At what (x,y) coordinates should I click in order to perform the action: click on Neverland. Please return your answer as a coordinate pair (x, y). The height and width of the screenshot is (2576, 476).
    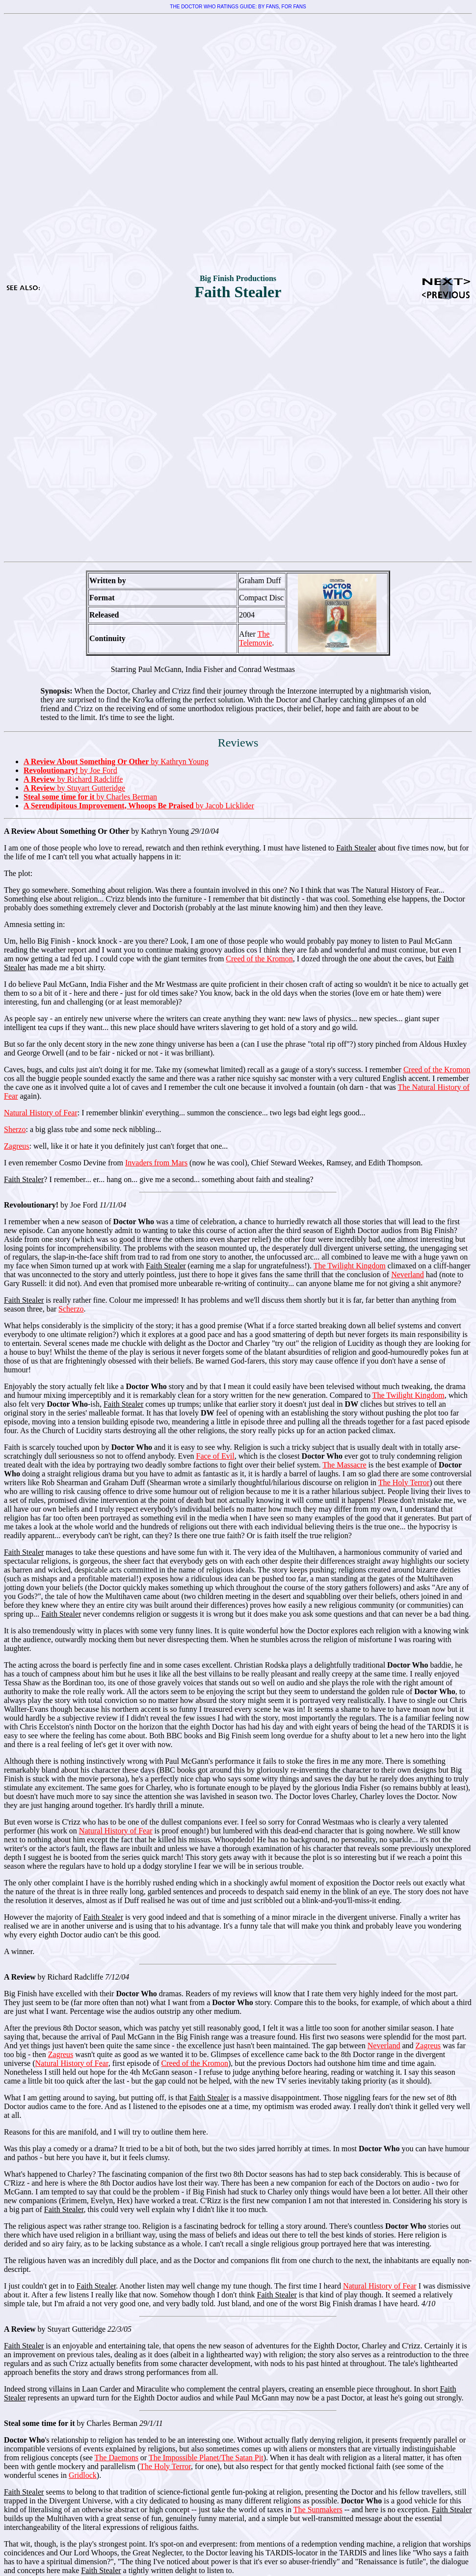
    Looking at the image, I should click on (407, 1274).